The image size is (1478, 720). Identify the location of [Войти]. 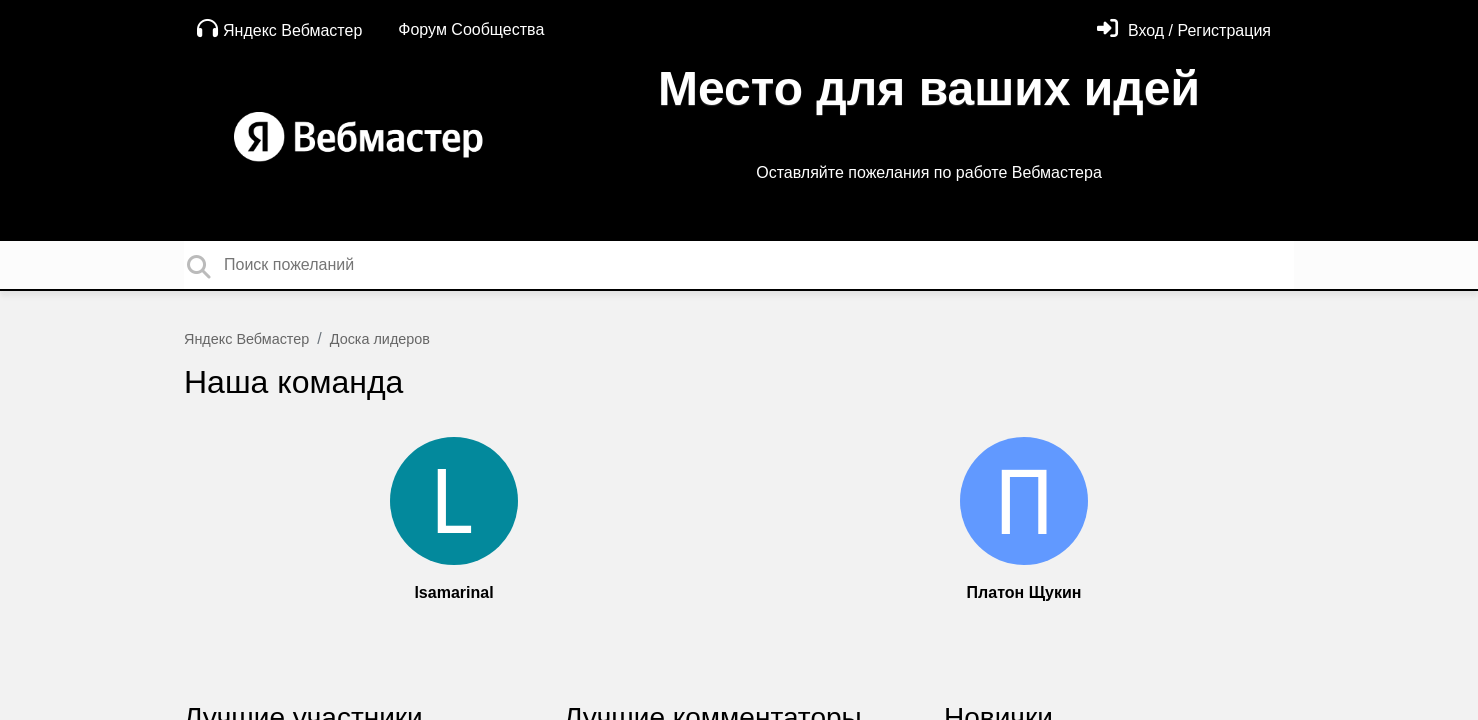
(1184, 30).